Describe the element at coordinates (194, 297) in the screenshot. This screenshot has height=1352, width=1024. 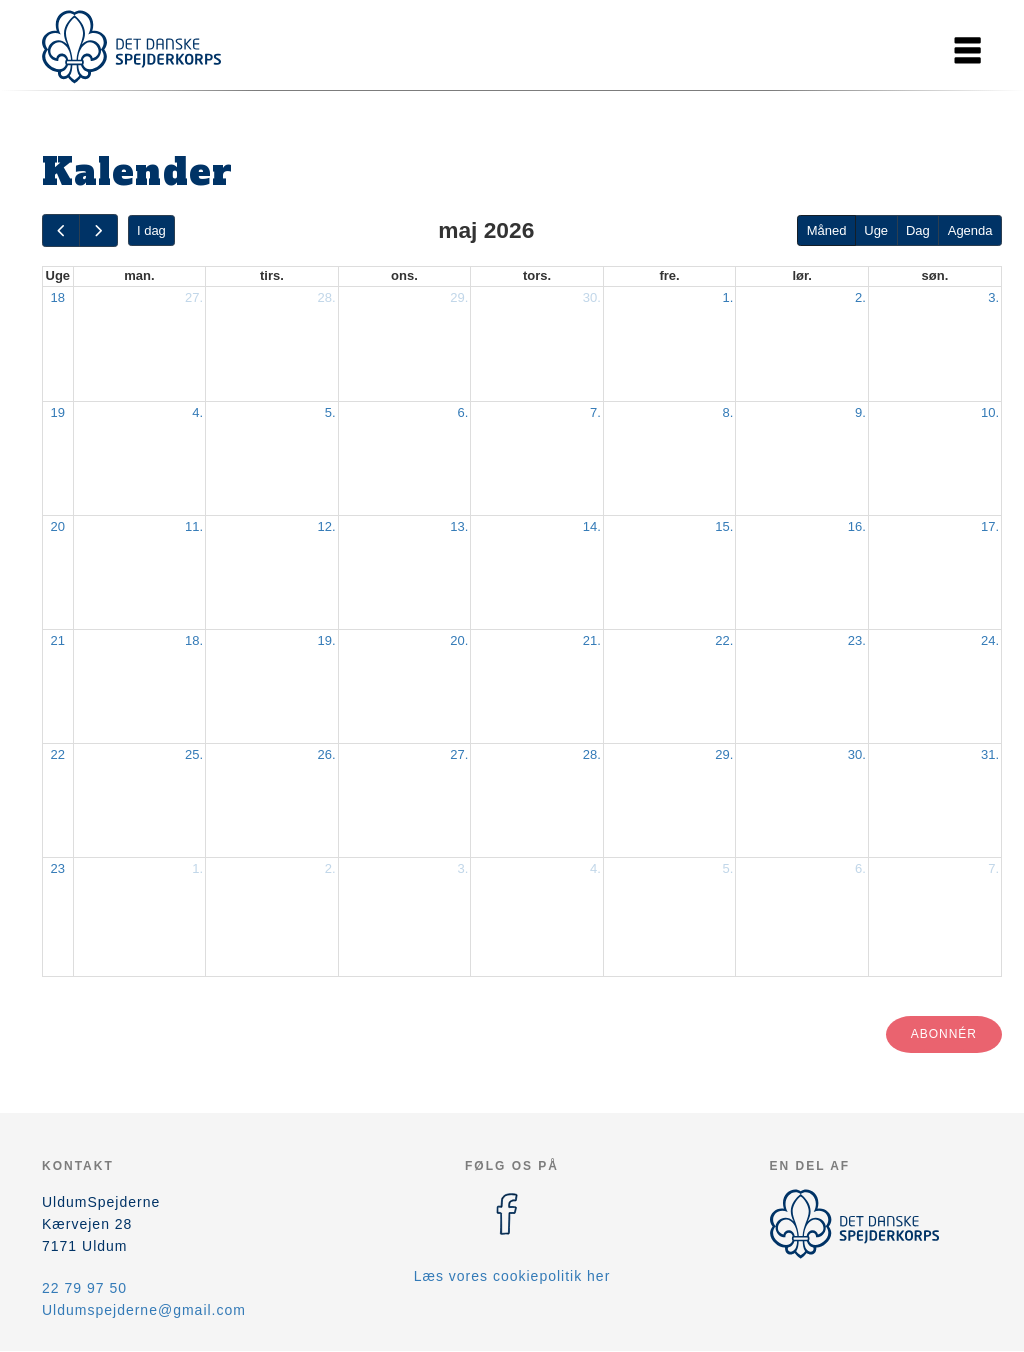
I see `27.` at that location.